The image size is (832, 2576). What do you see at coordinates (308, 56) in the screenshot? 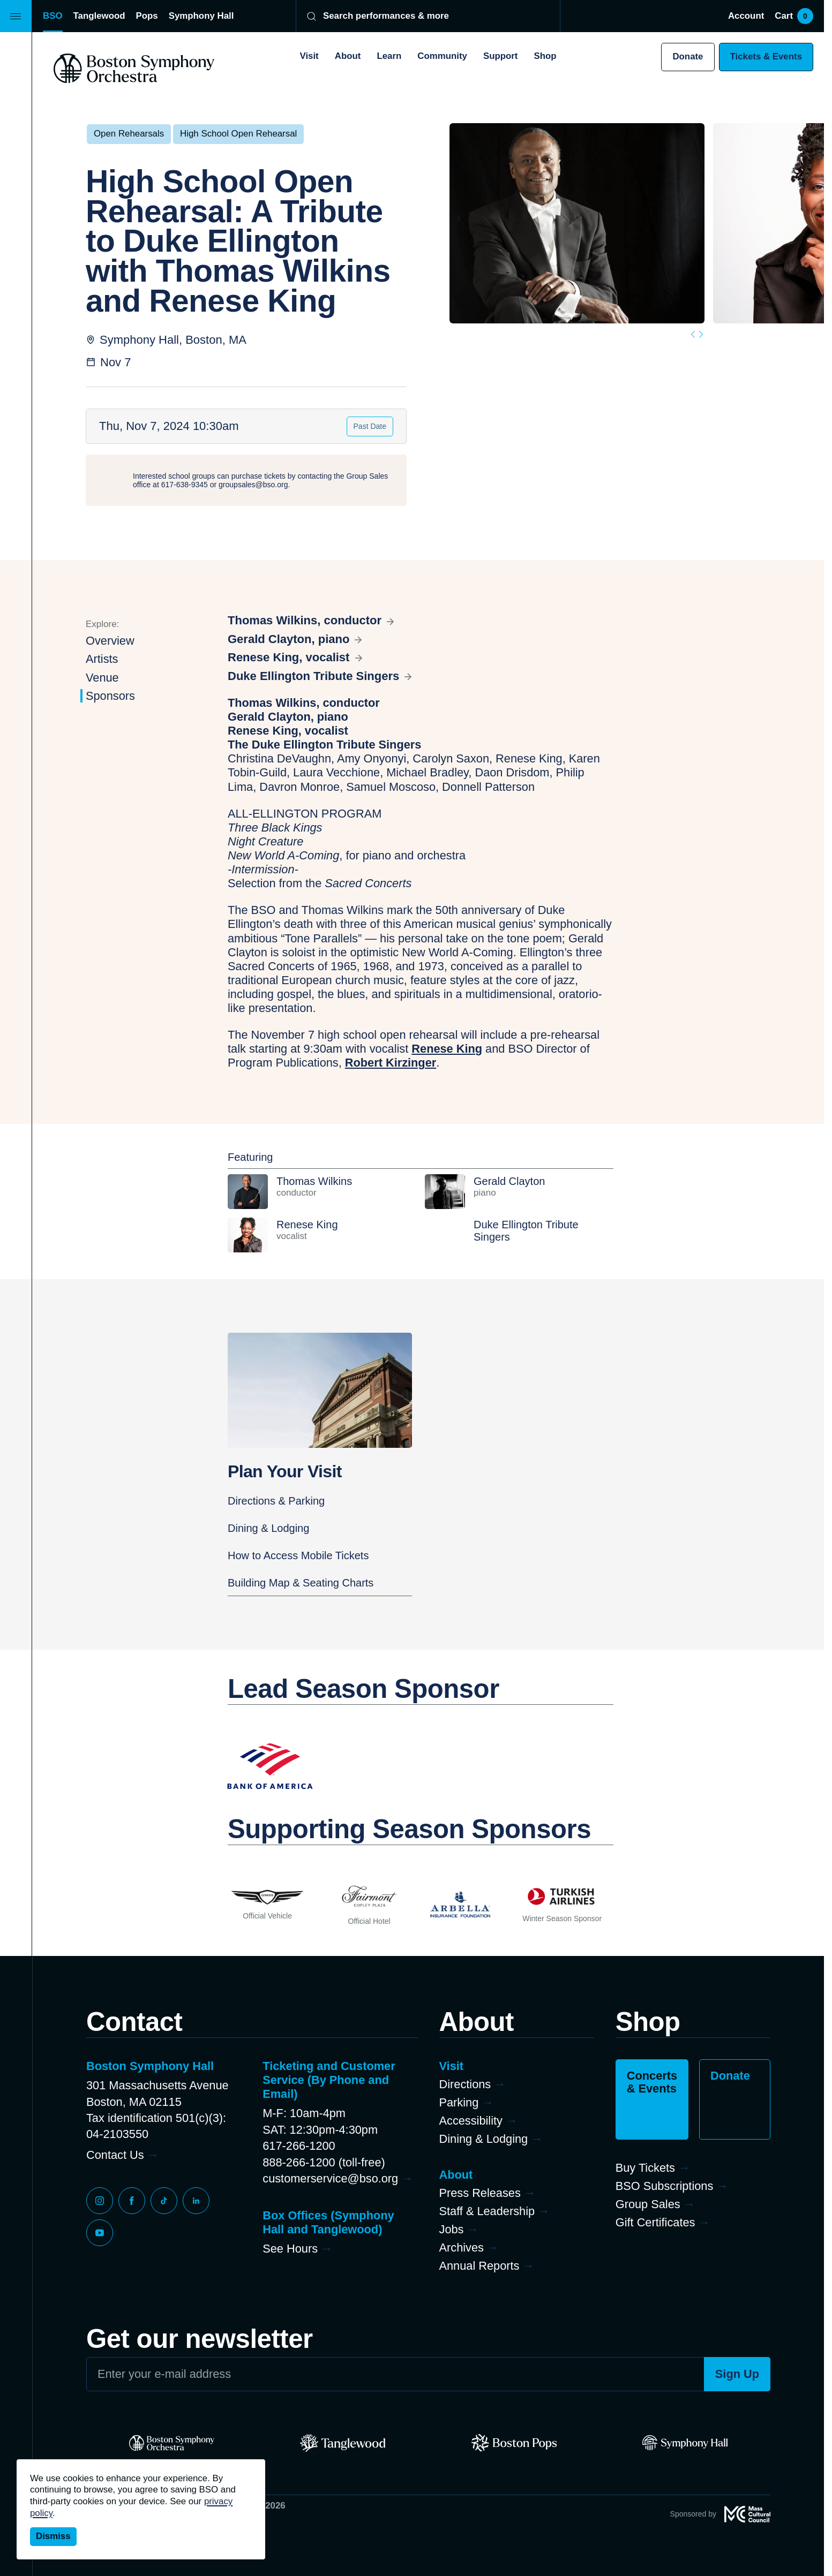
I see `Visit` at bounding box center [308, 56].